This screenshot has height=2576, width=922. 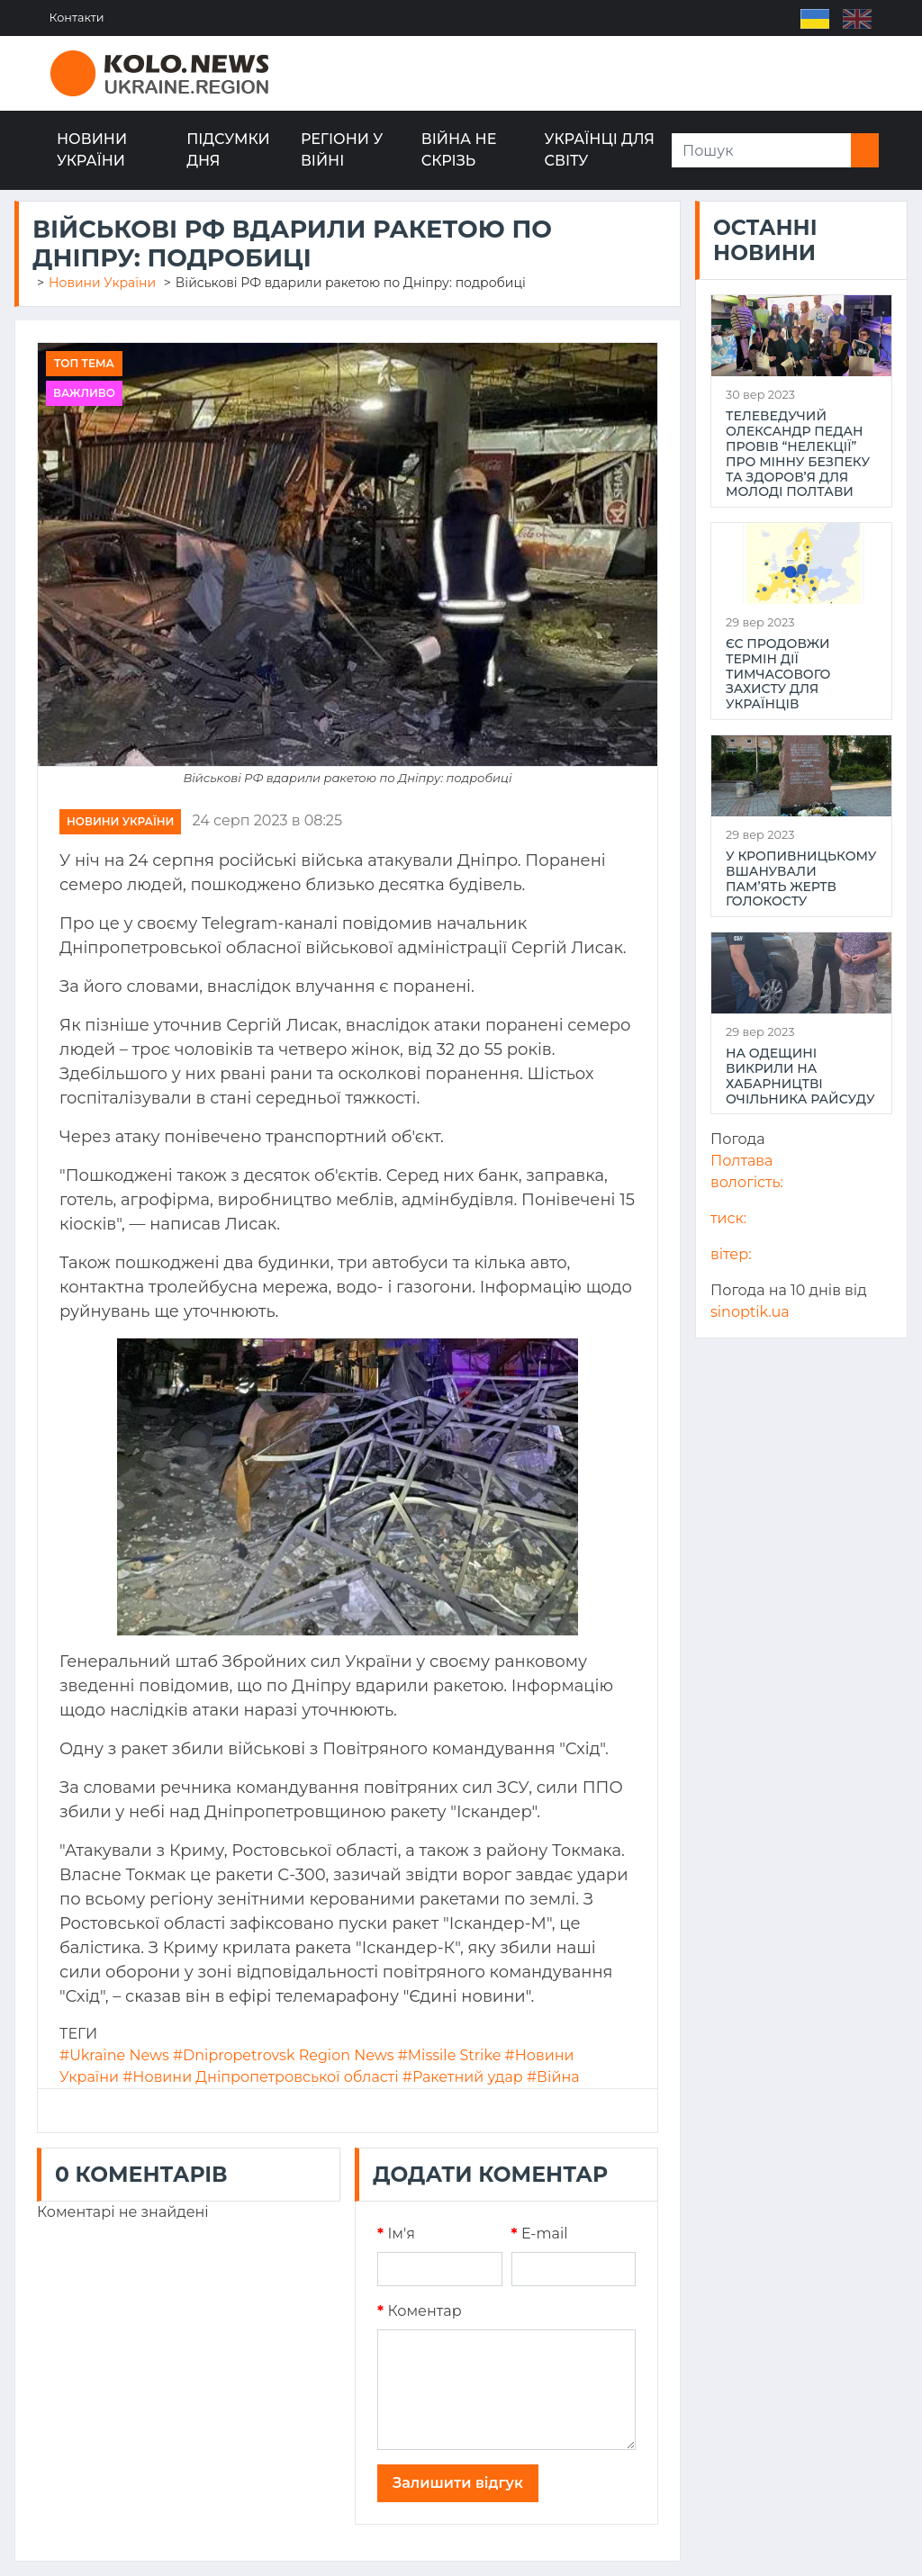 I want to click on У Кропивницькому вшанували пам’ять жертв Голокосту, so click(x=801, y=879).